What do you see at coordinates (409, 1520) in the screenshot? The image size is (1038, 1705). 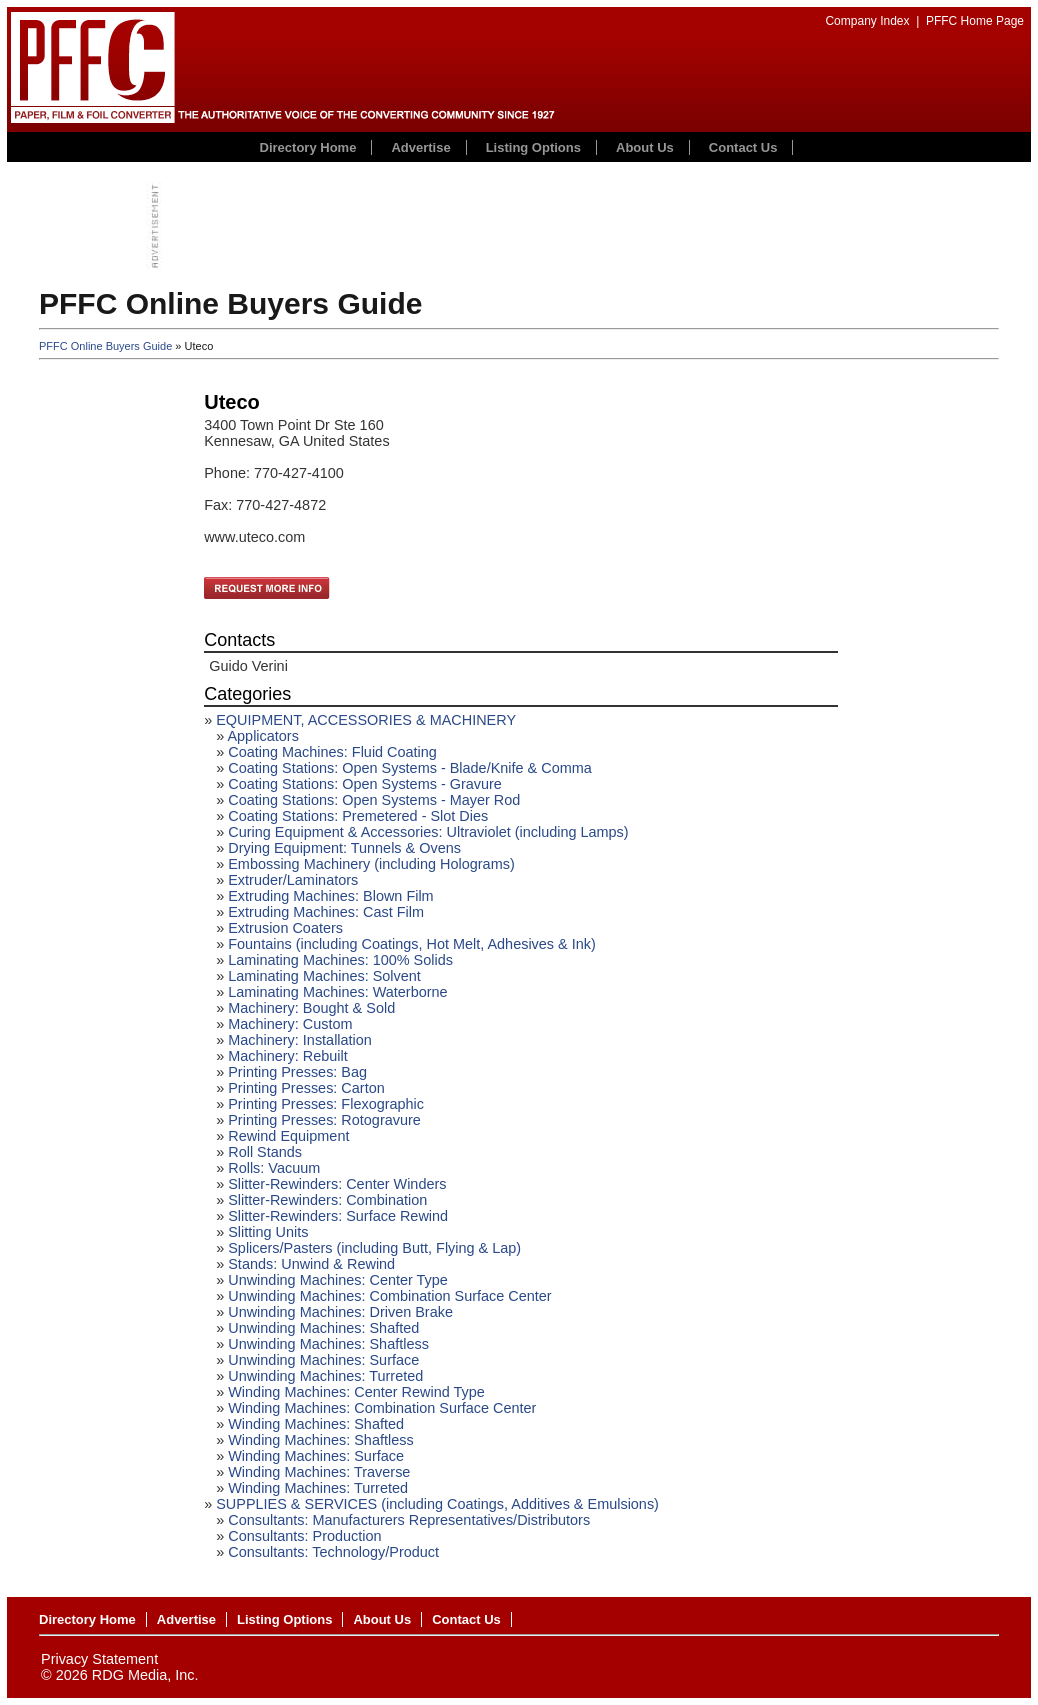 I see `Consultants: Manufacturers Representatives/Distributors` at bounding box center [409, 1520].